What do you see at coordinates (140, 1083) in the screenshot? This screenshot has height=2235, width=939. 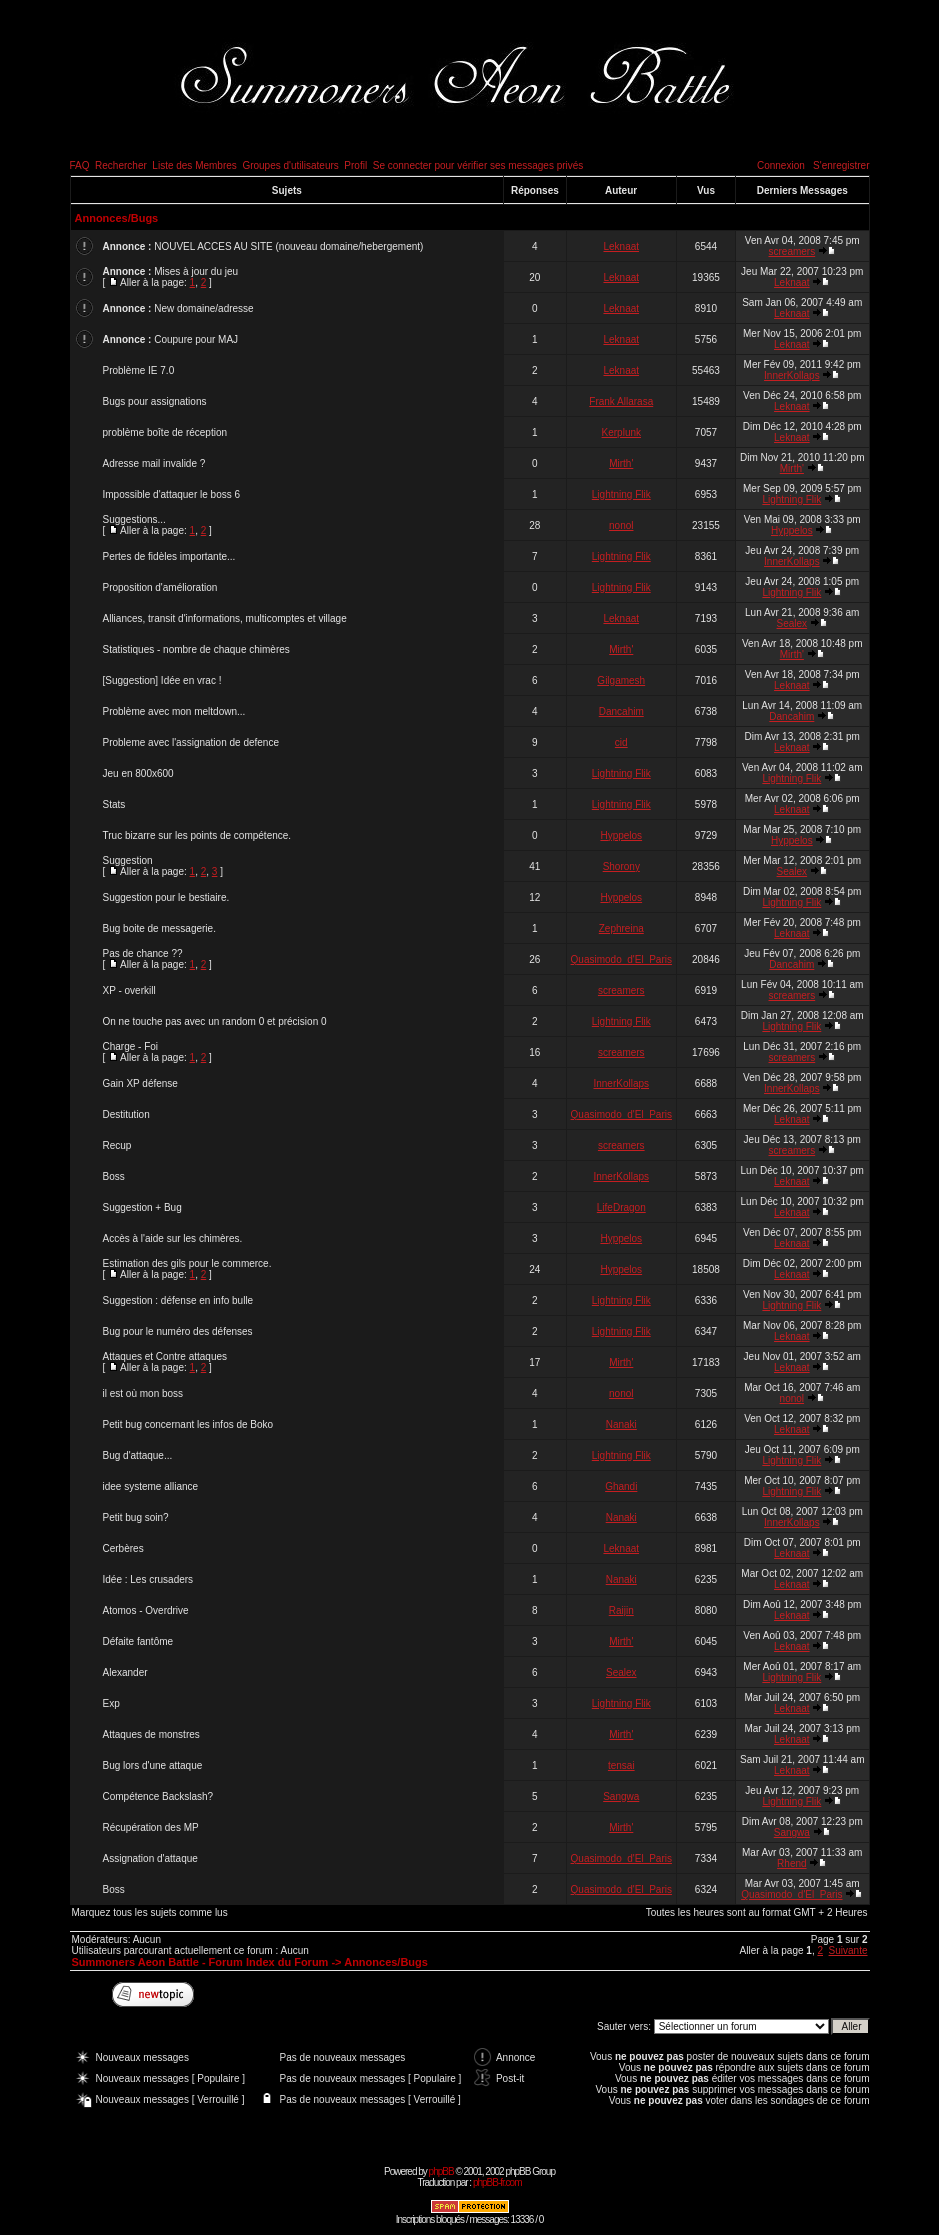 I see `Gain XP défense` at bounding box center [140, 1083].